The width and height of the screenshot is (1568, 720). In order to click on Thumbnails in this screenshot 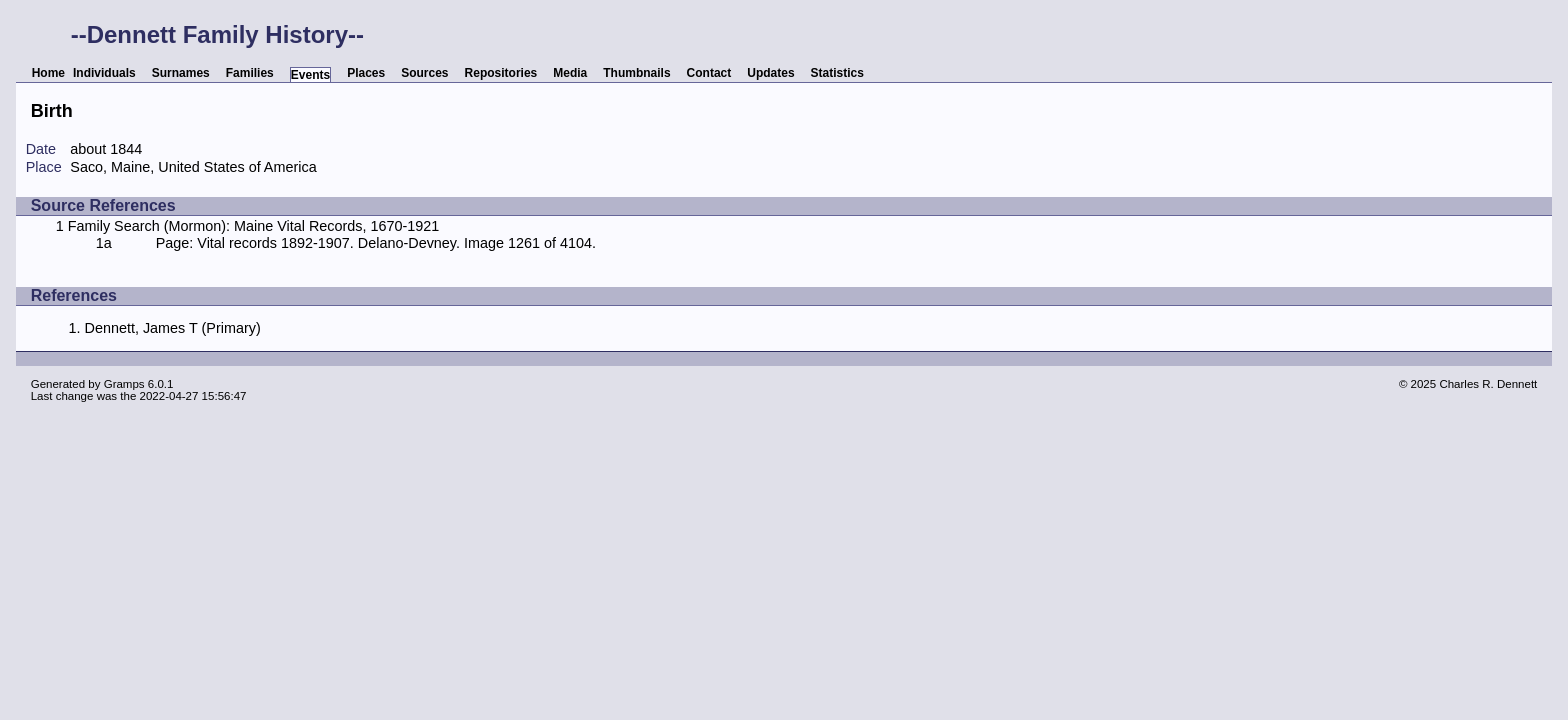, I will do `click(636, 73)`.